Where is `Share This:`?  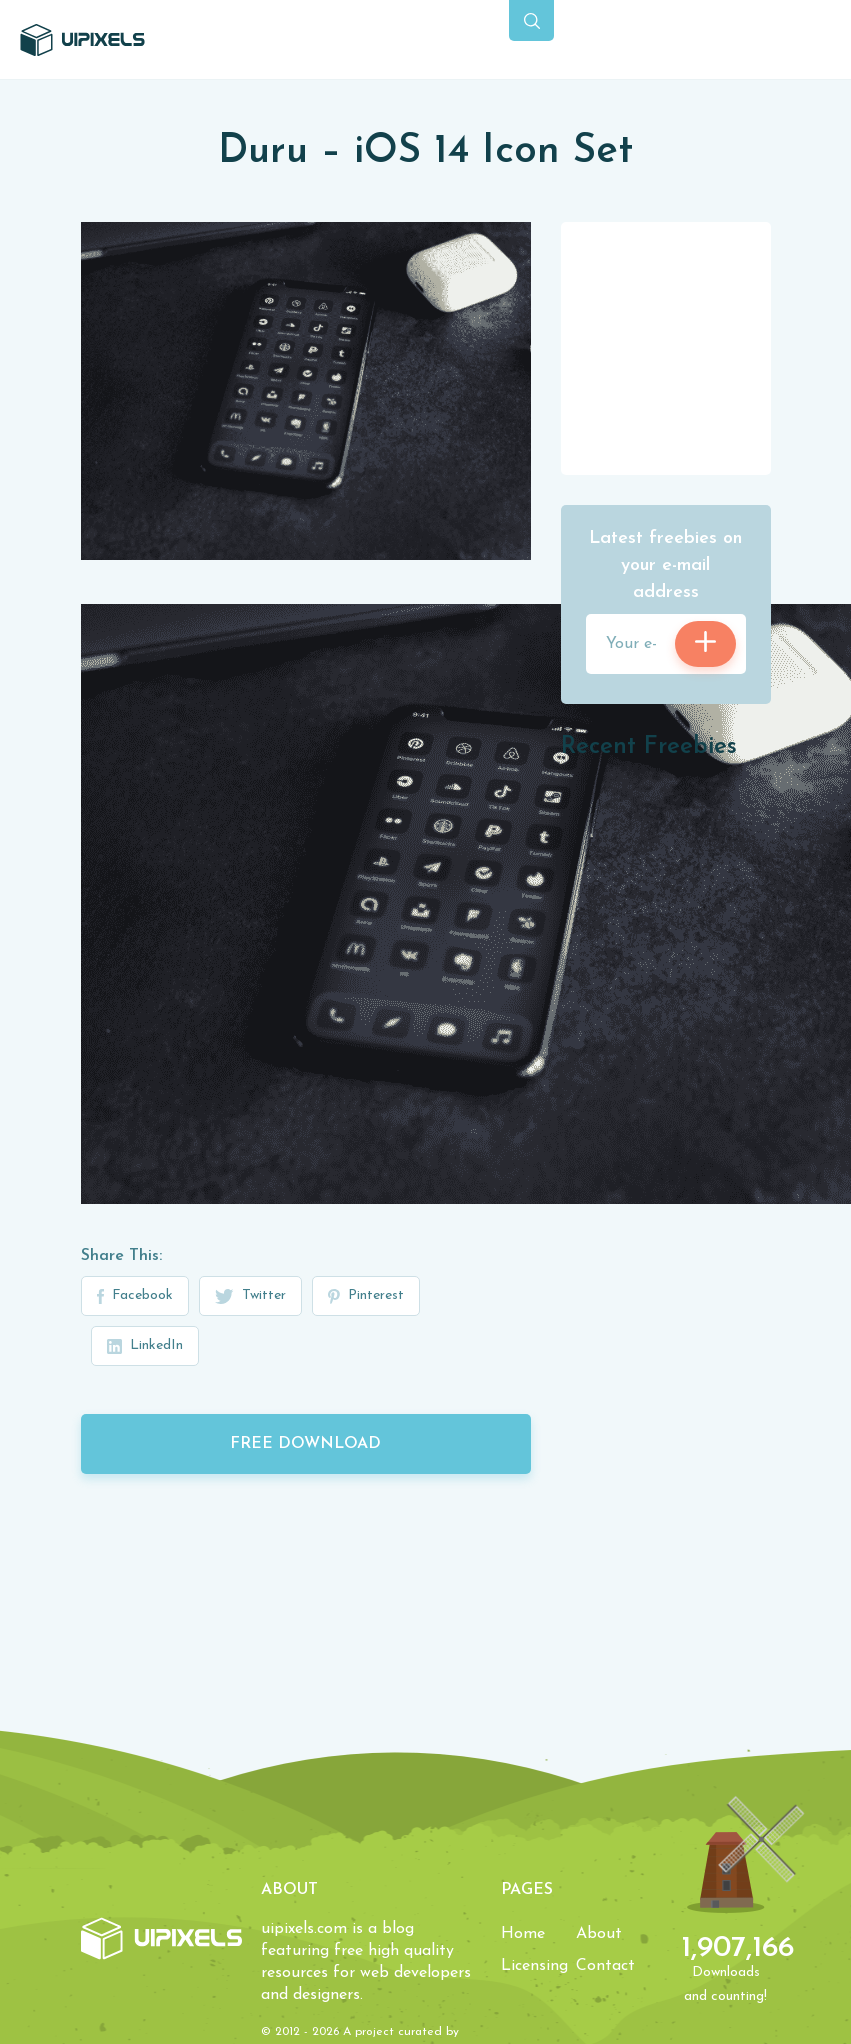
Share This: is located at coordinates (121, 1256).